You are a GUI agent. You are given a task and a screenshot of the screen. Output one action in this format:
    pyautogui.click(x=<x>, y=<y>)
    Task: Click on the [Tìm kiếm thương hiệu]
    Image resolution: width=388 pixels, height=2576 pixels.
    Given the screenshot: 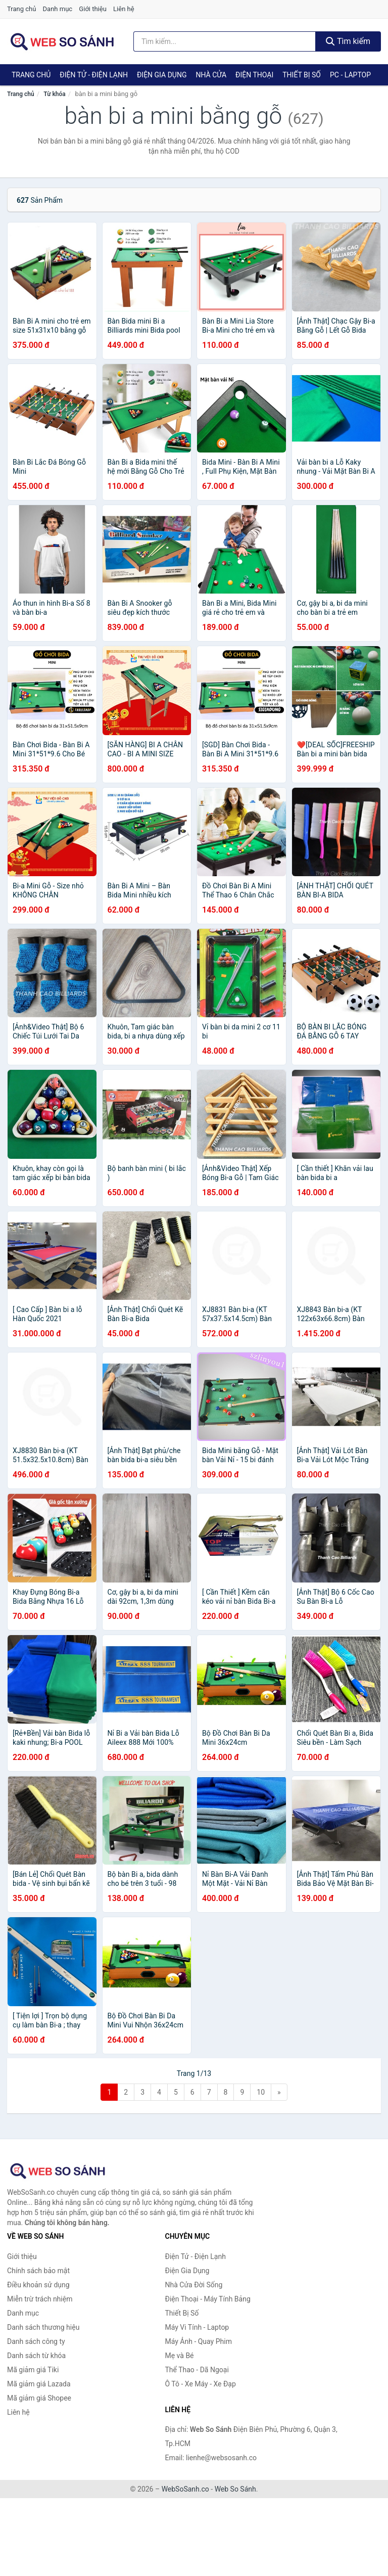 What is the action you would take?
    pyautogui.click(x=224, y=41)
    